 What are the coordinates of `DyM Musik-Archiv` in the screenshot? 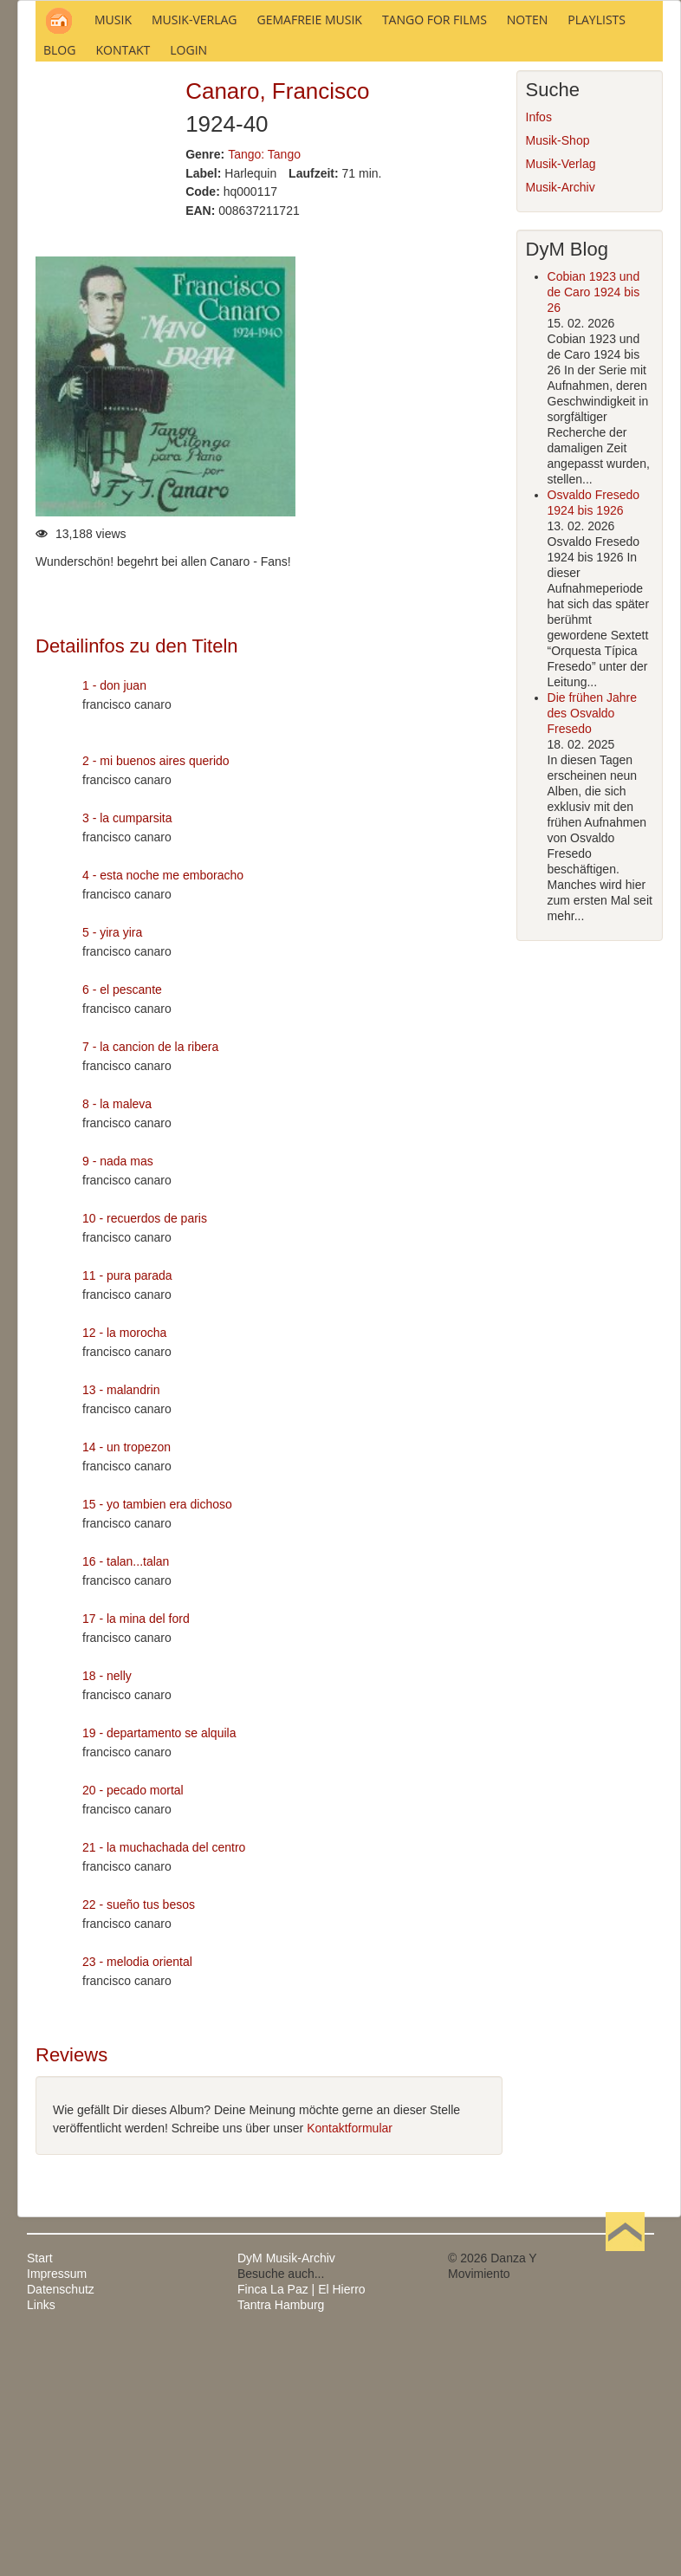 It's located at (286, 2494).